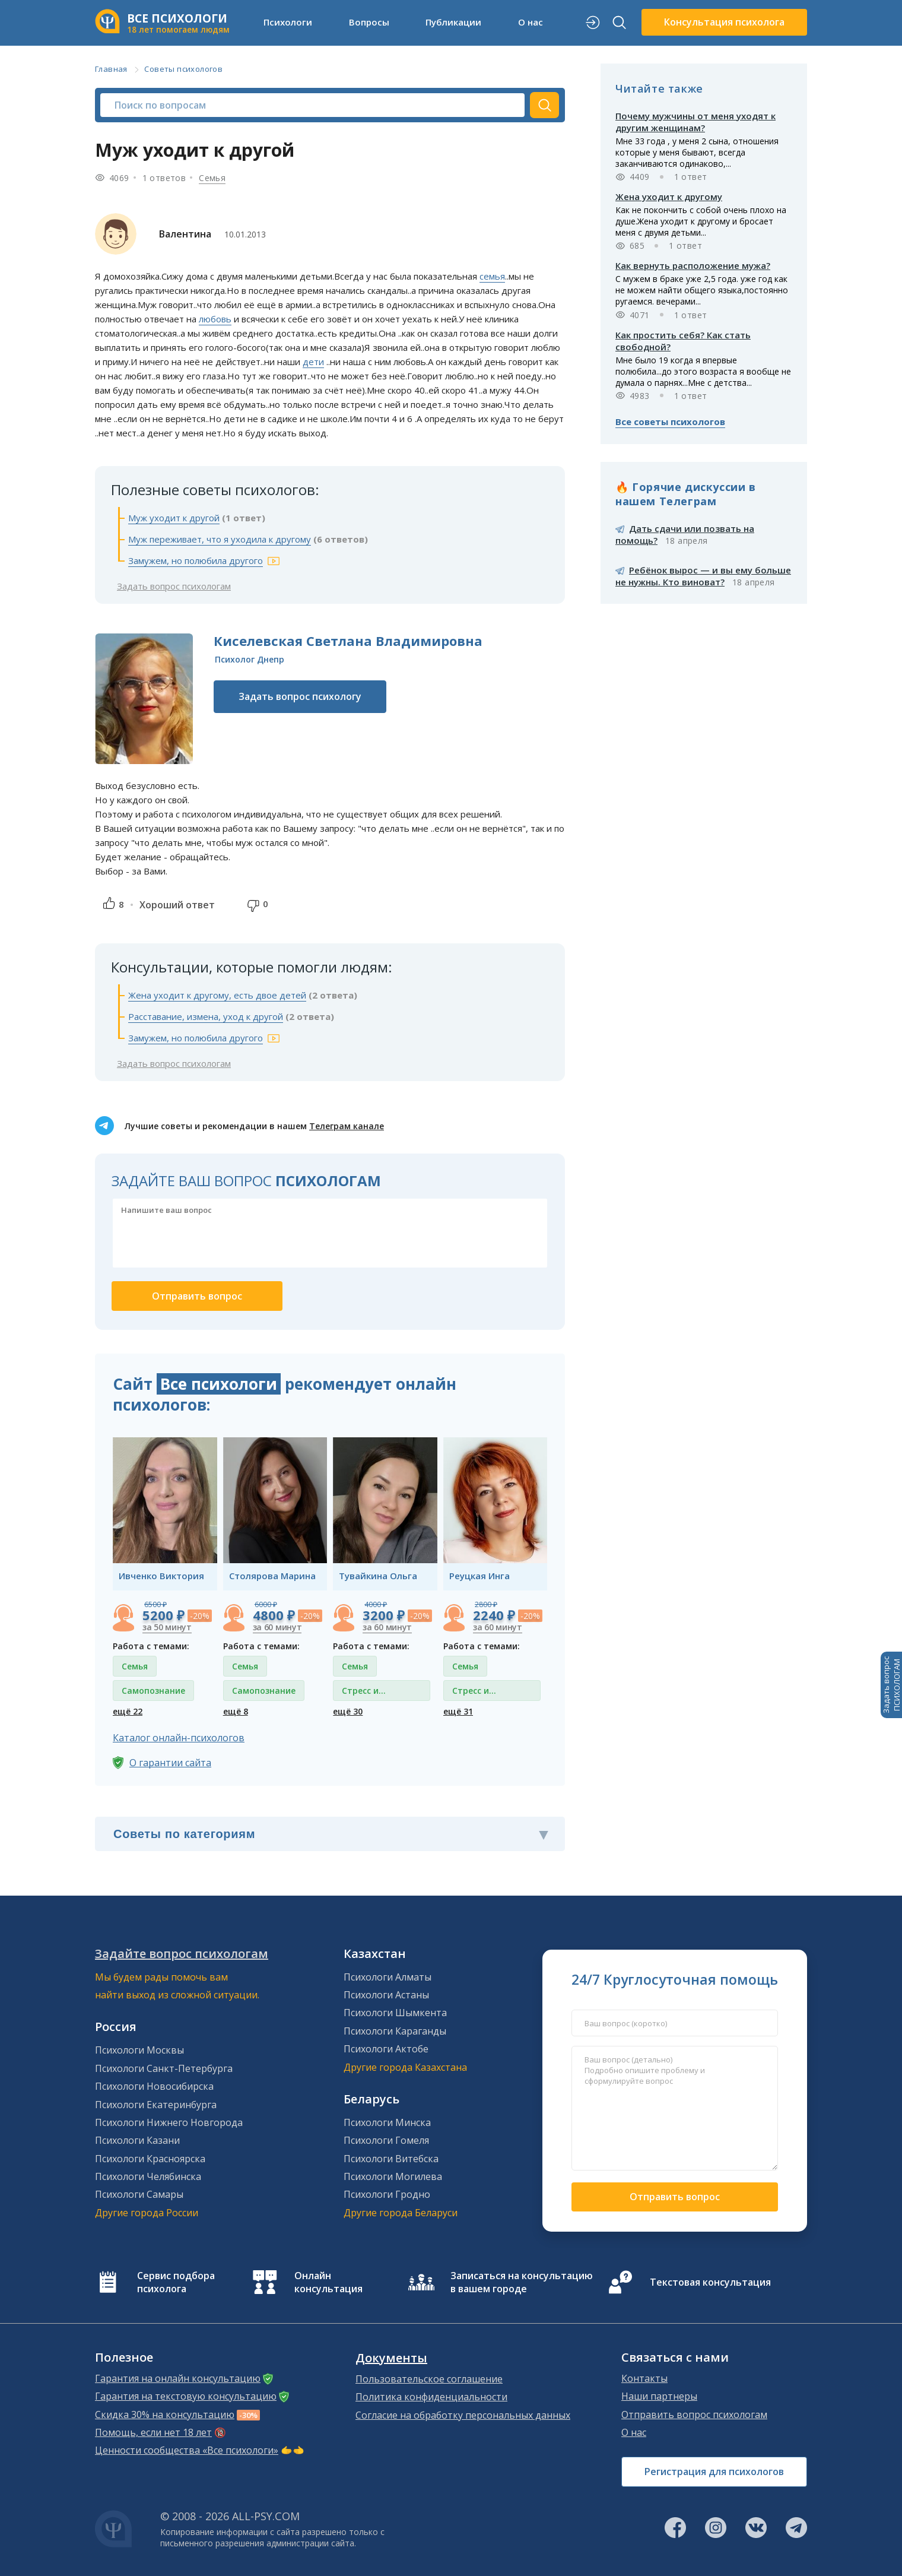  What do you see at coordinates (300, 696) in the screenshot?
I see `Задать вопрос психологу` at bounding box center [300, 696].